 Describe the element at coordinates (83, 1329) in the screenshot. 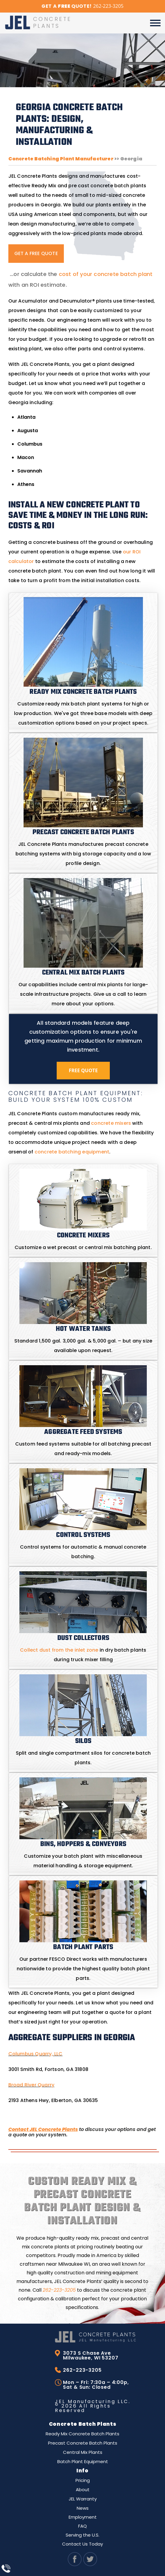

I see `Hot Water Tanks` at that location.